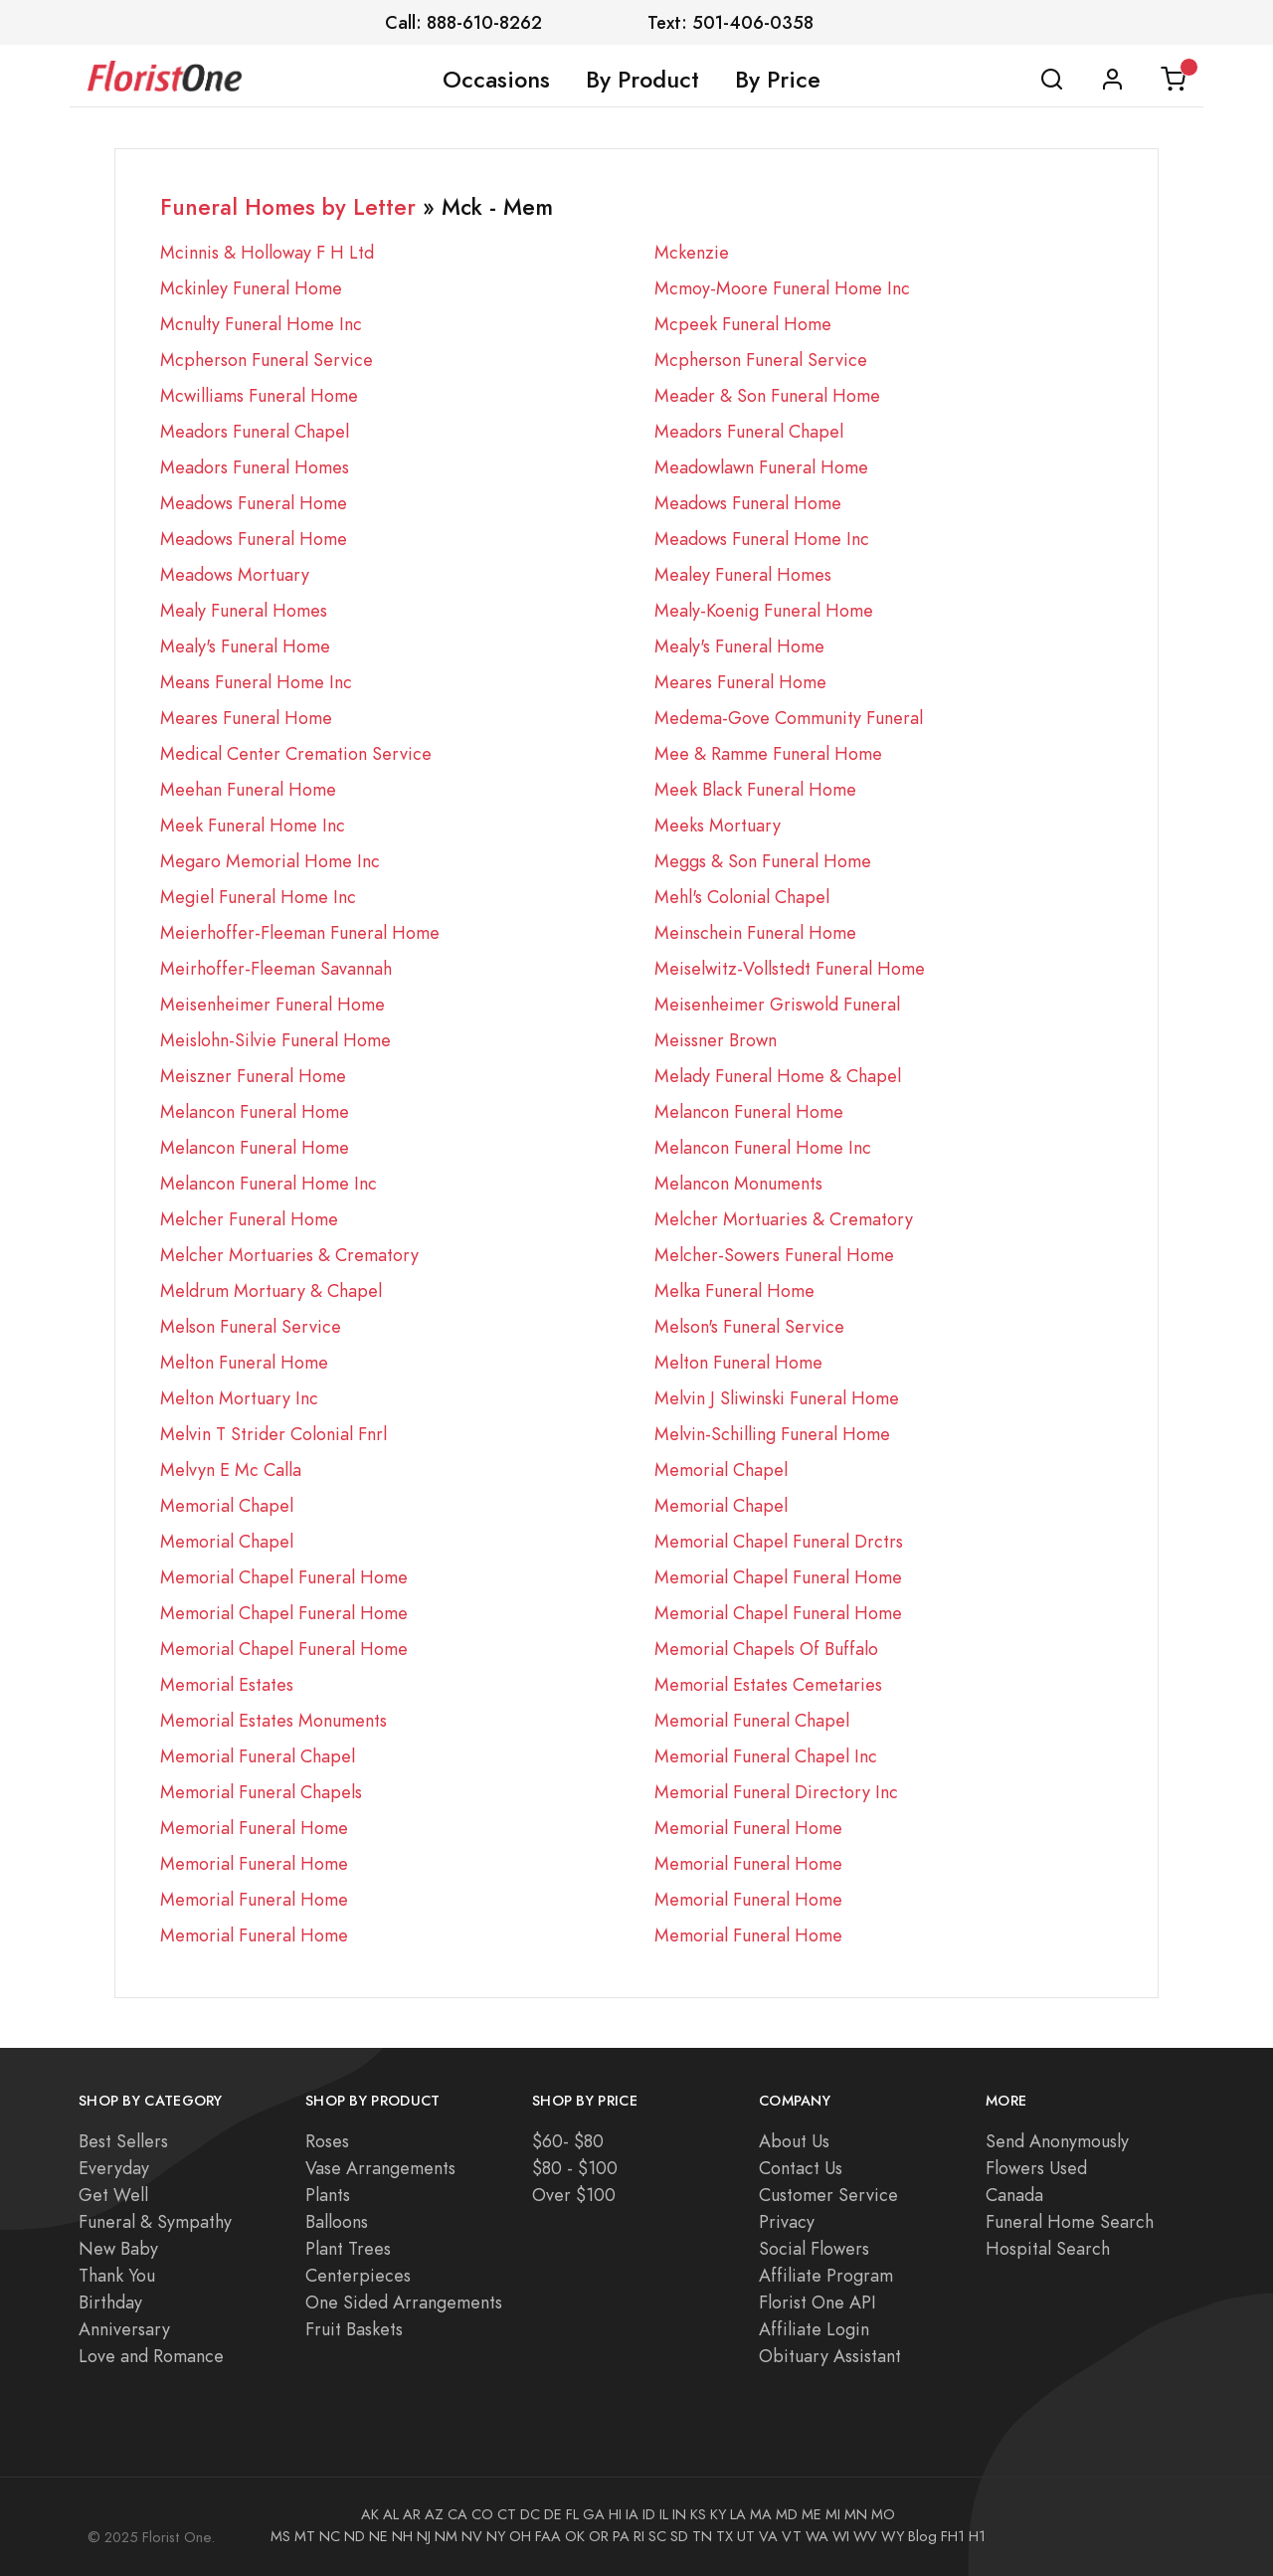  Describe the element at coordinates (761, 467) in the screenshot. I see `Meadowlawn Funeral Home` at that location.